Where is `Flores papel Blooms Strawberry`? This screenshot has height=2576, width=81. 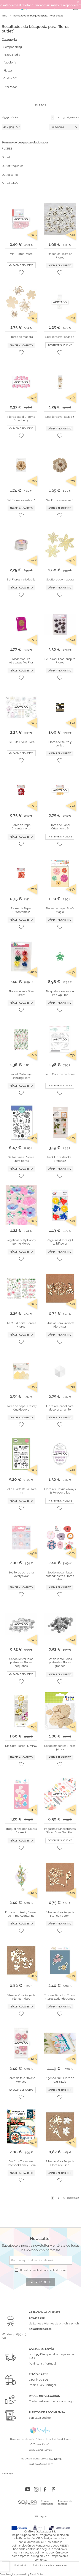 Flores papel Blooms Strawberry is located at coordinates (21, 418).